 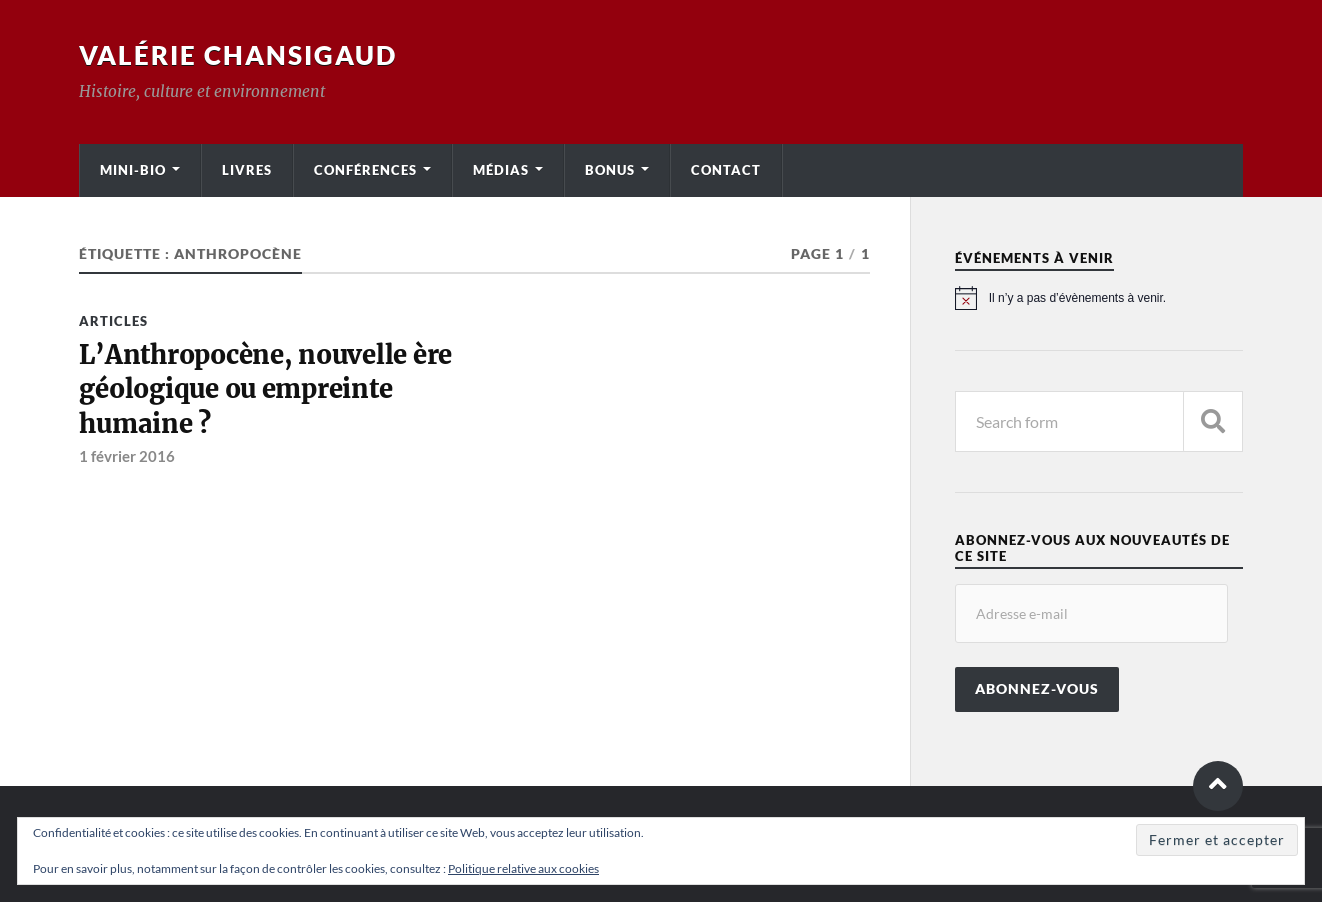 I want to click on Conférences, so click(x=365, y=170).